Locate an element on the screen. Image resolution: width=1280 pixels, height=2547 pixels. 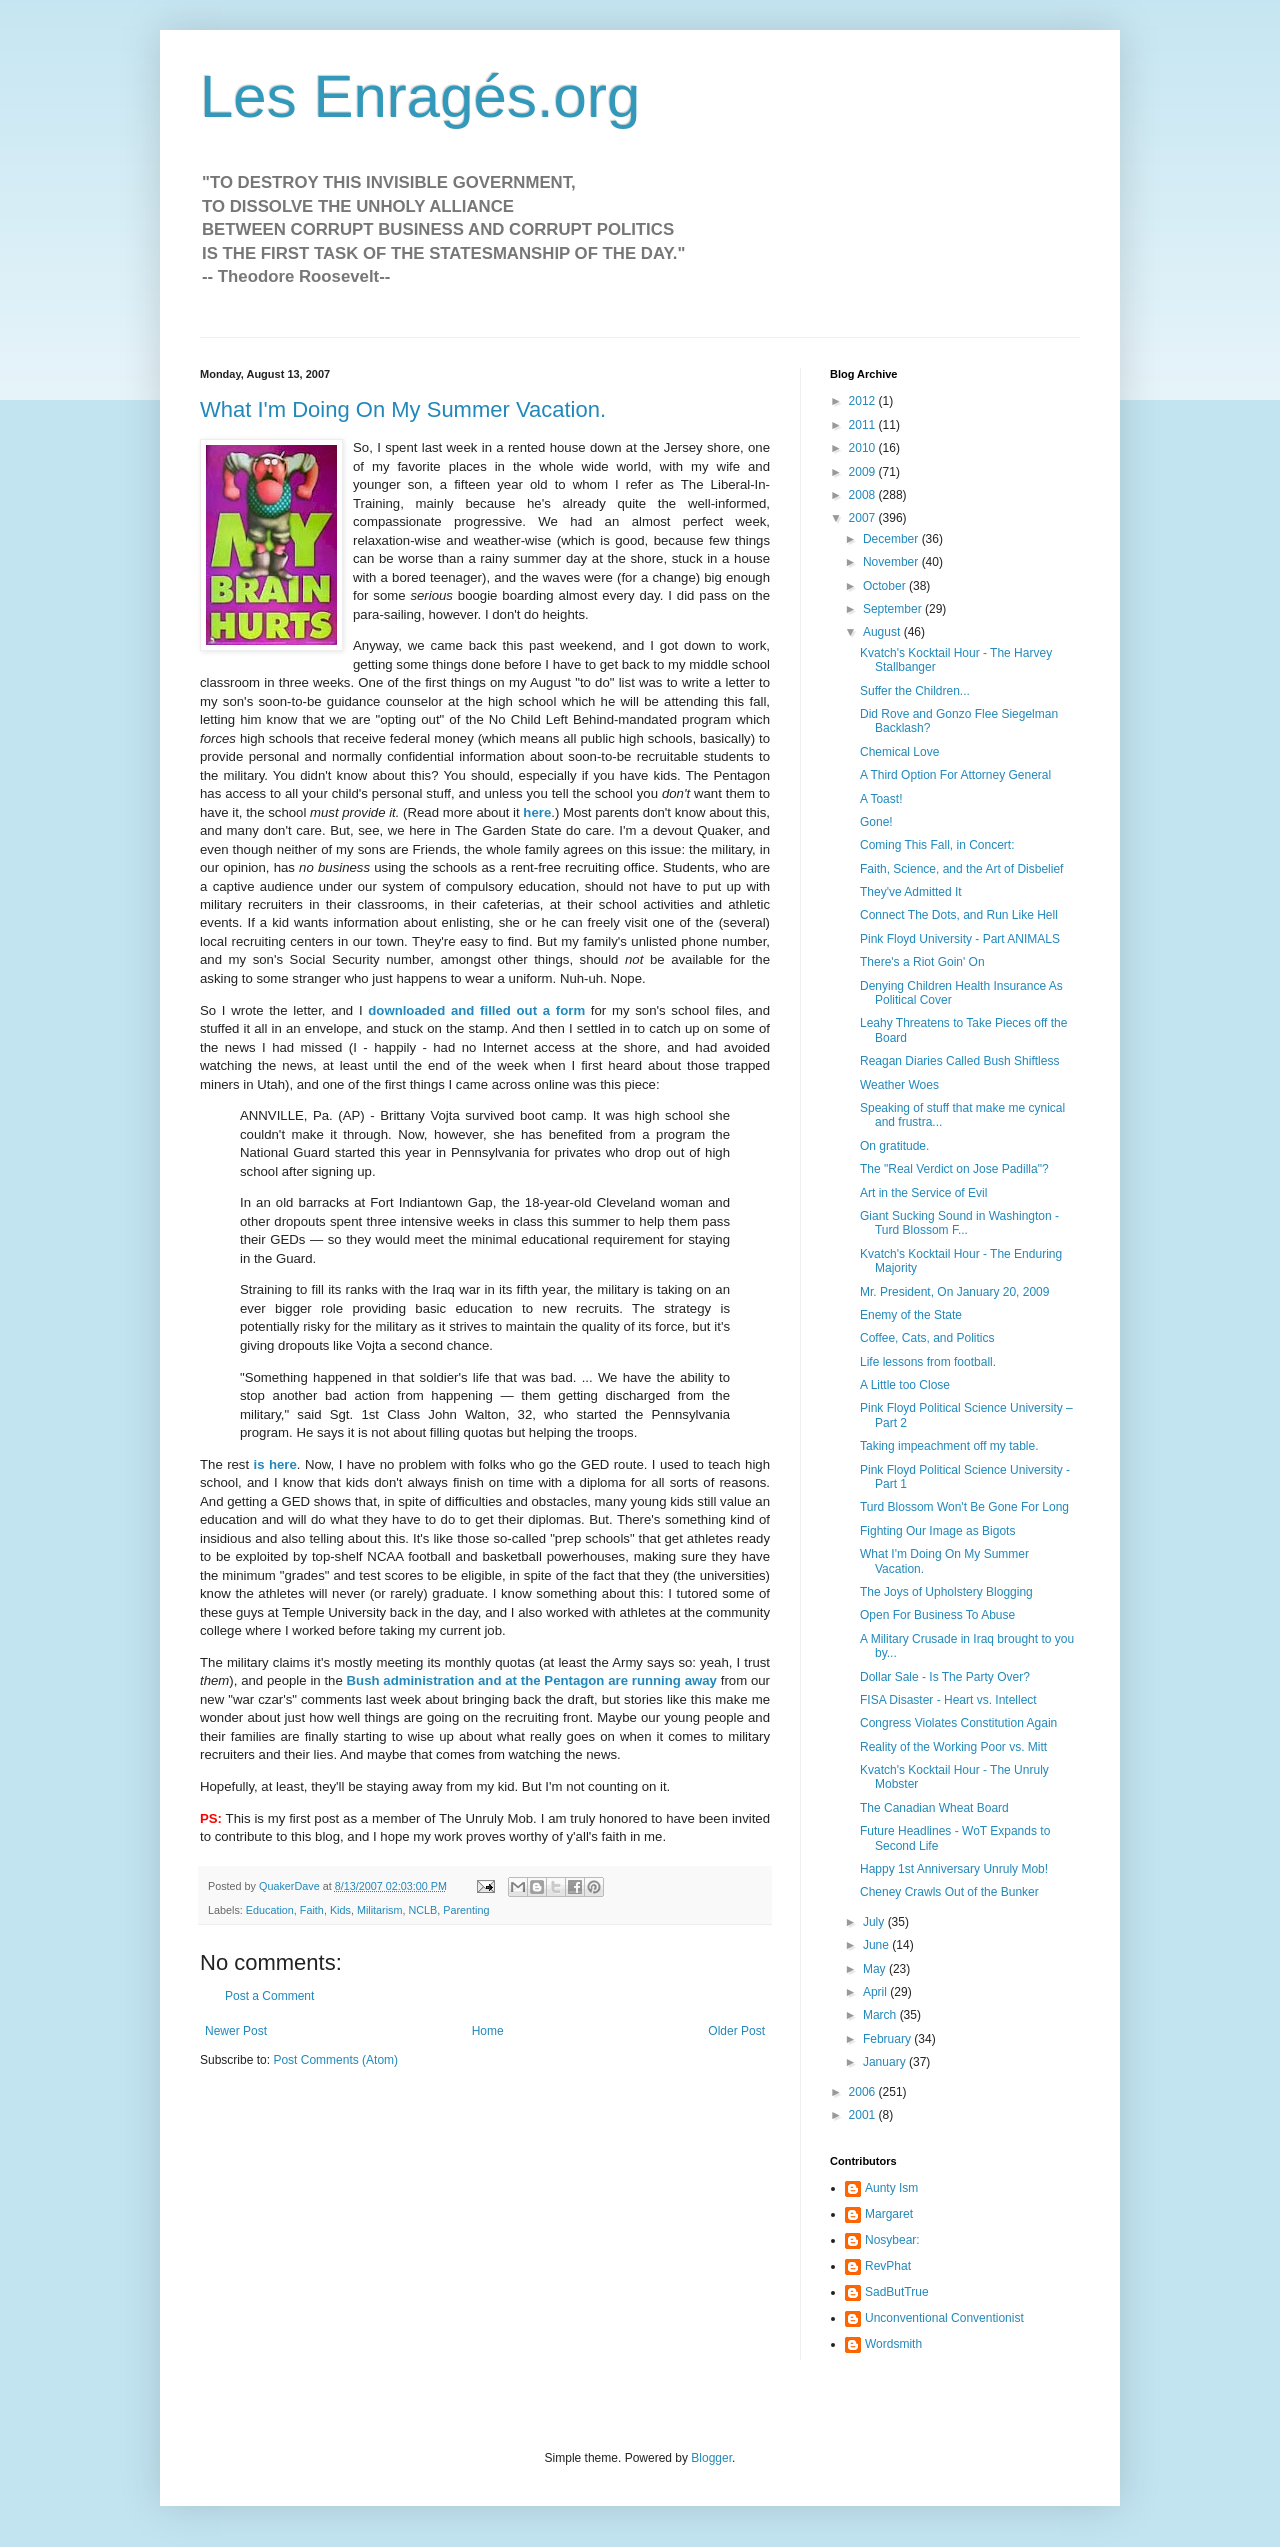
Blogger is located at coordinates (711, 2458).